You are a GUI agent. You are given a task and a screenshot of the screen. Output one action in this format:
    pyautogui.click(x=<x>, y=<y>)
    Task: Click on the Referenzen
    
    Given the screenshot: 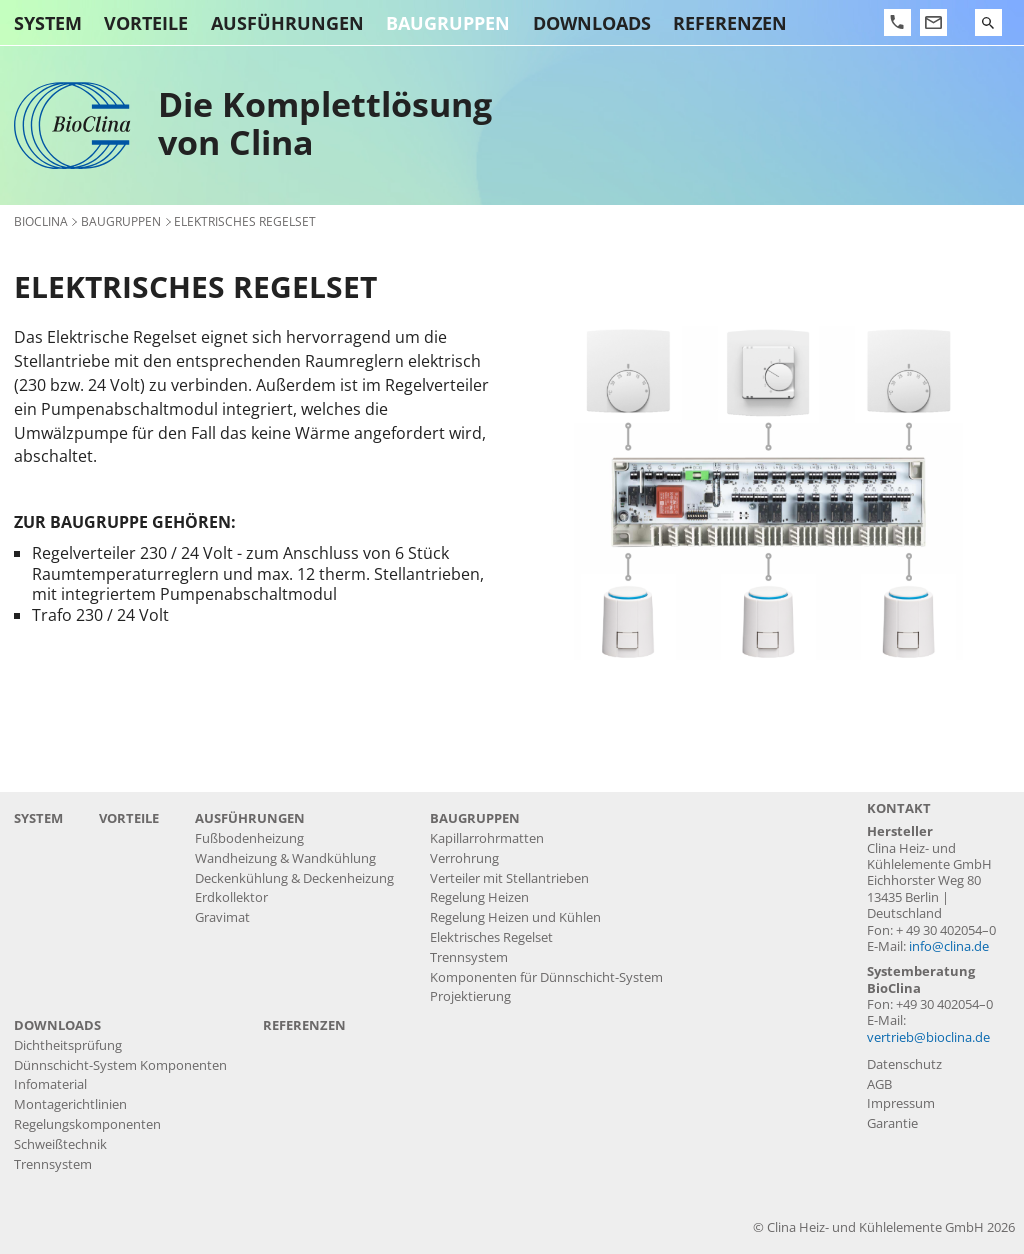 What is the action you would take?
    pyautogui.click(x=730, y=23)
    